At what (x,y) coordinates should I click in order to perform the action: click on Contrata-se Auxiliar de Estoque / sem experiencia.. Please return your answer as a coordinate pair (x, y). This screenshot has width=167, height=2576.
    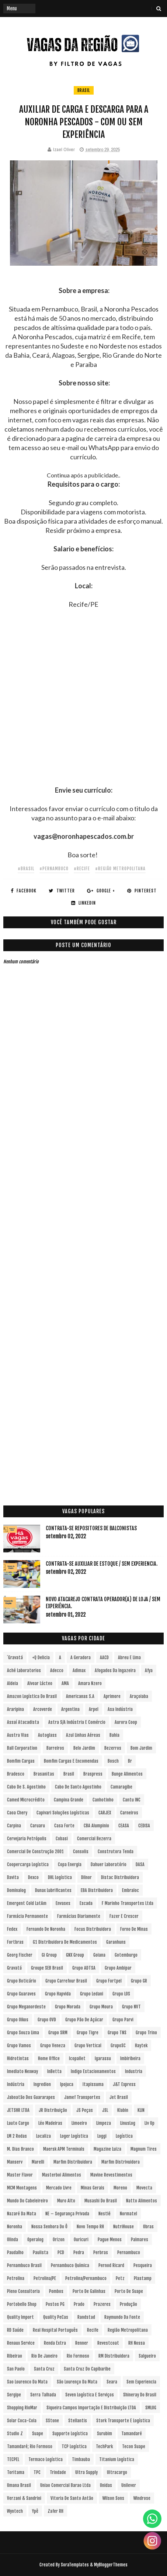
    Looking at the image, I should click on (101, 1564).